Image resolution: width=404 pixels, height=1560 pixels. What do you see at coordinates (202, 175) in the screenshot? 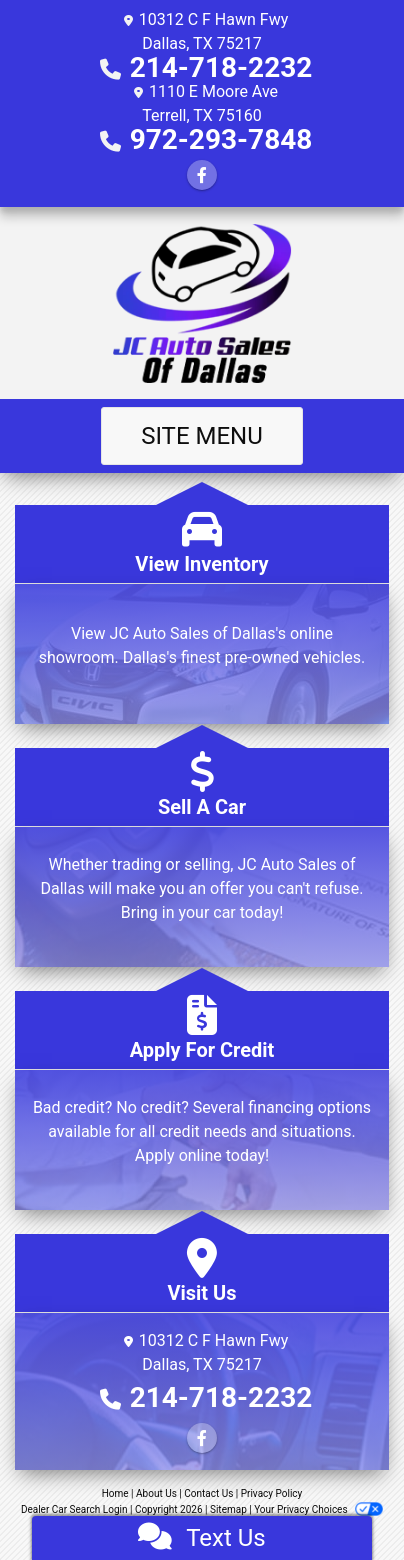
I see `[Follow Us on Facebook]` at bounding box center [202, 175].